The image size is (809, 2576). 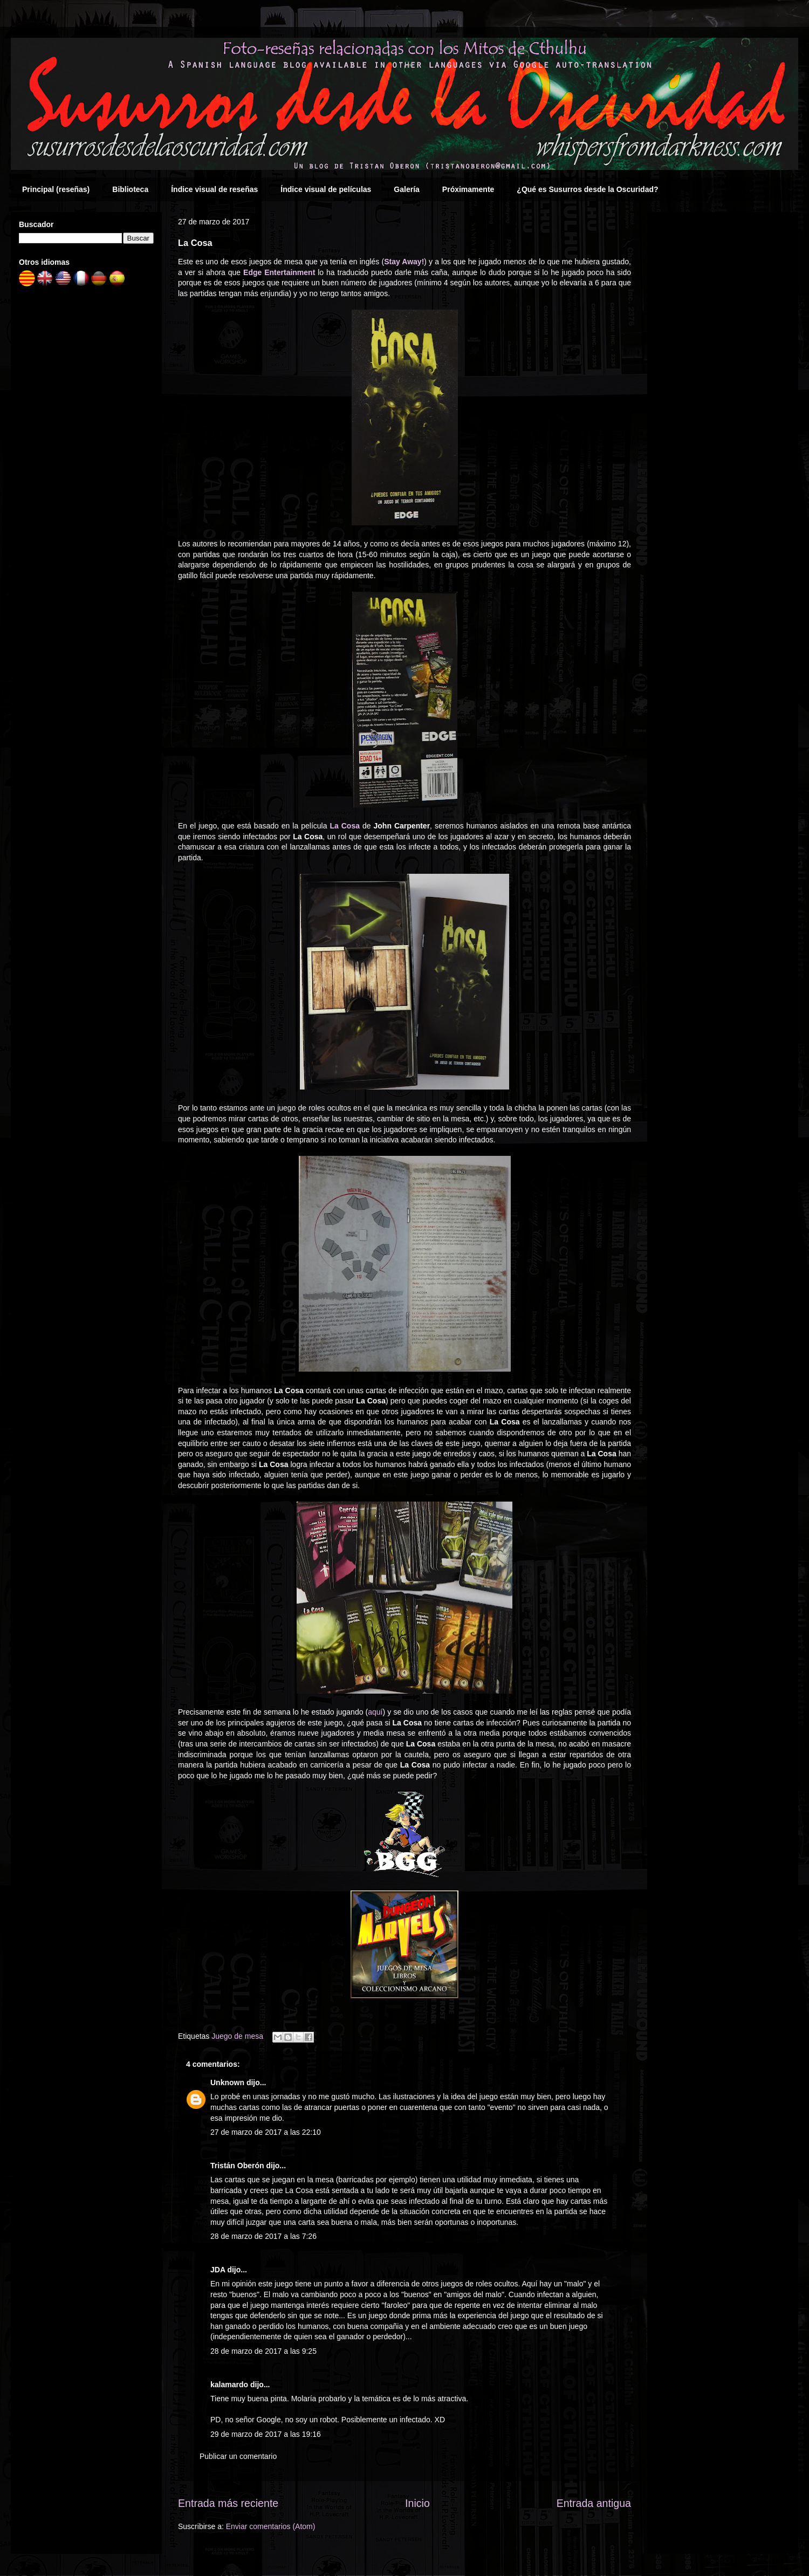 I want to click on Unknown, so click(x=227, y=2082).